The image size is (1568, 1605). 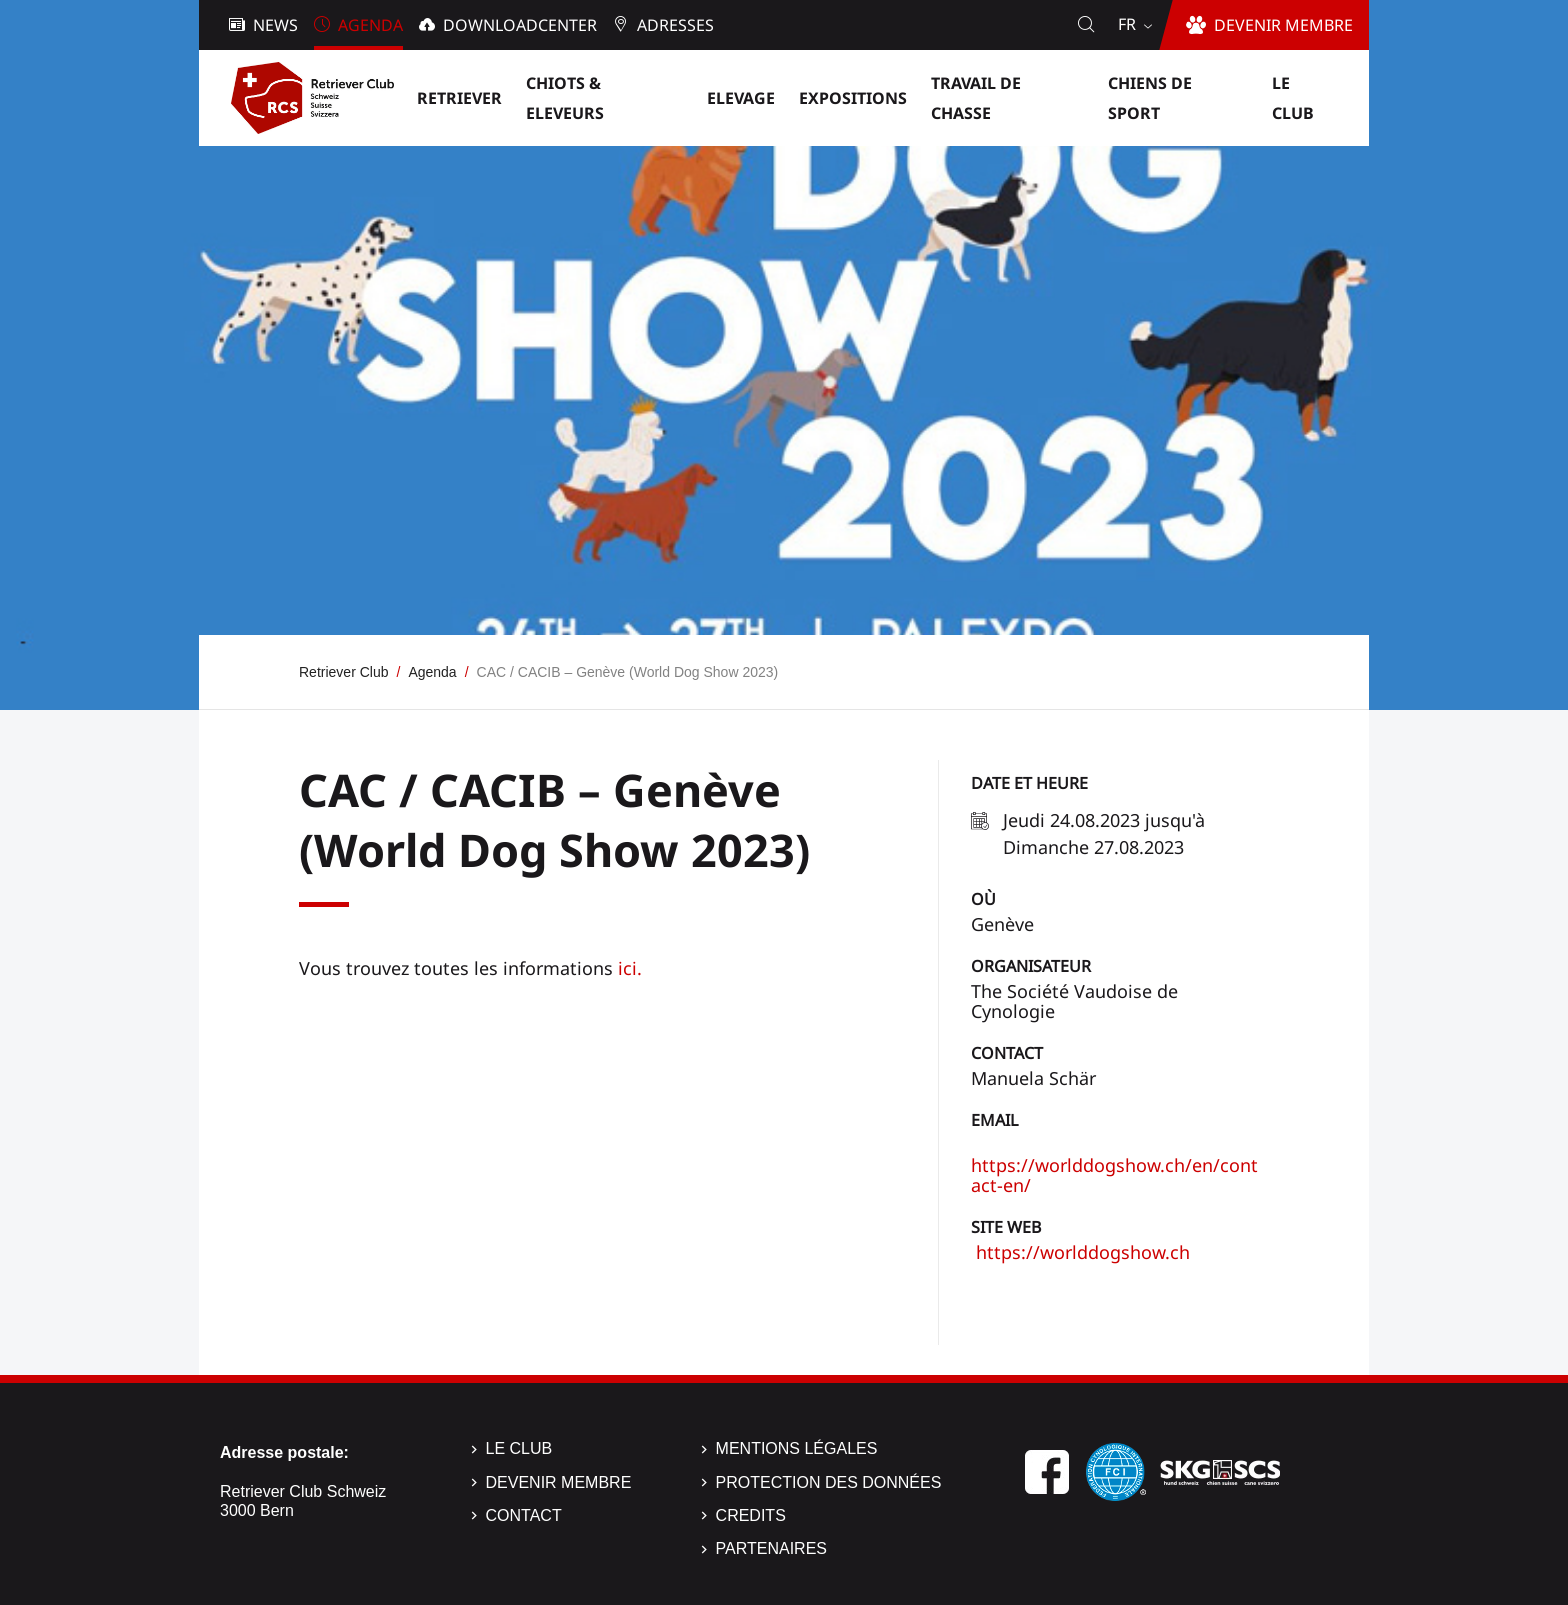 What do you see at coordinates (1114, 1175) in the screenshot?
I see `https://worlddogshow.ch/en/contact-en/` at bounding box center [1114, 1175].